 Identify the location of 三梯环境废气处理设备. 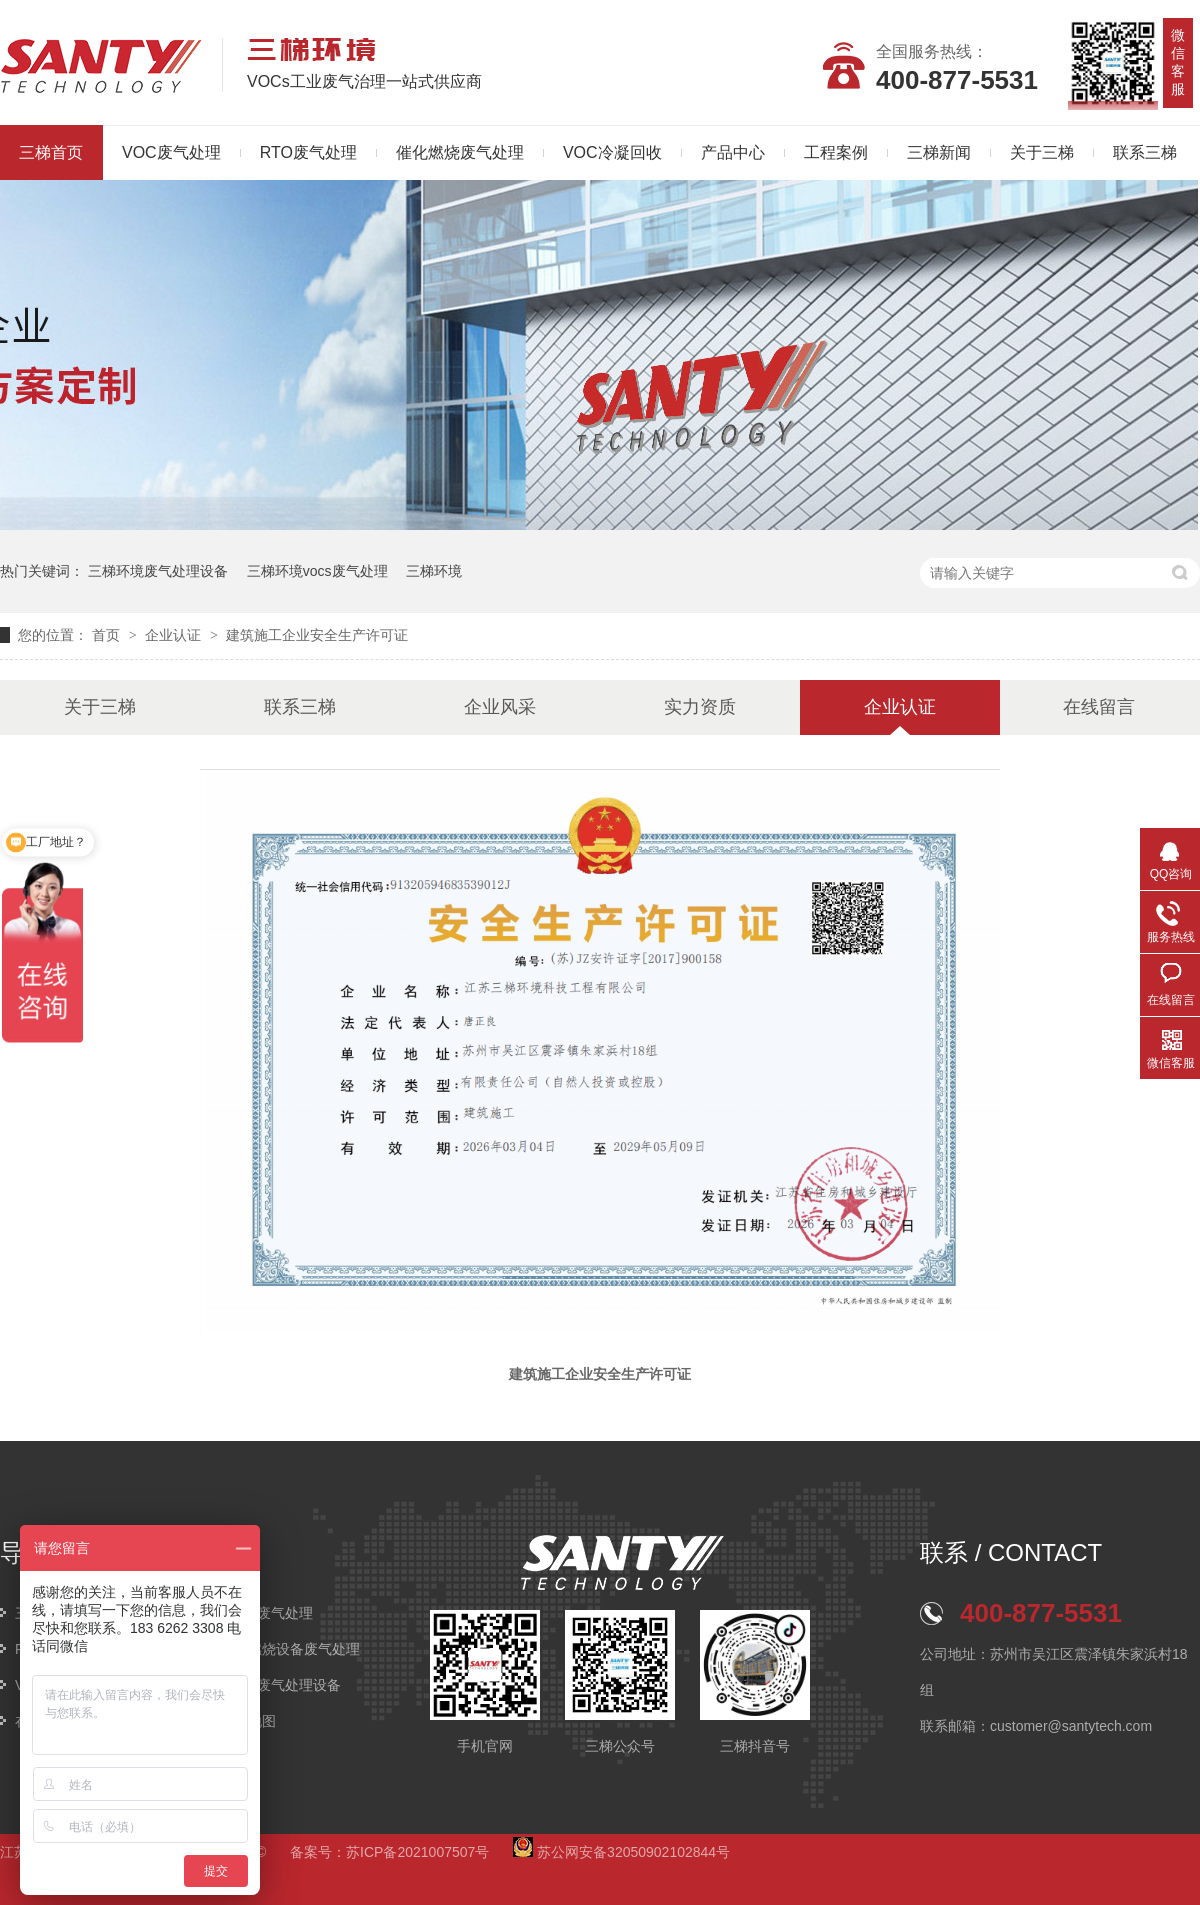
(158, 571).